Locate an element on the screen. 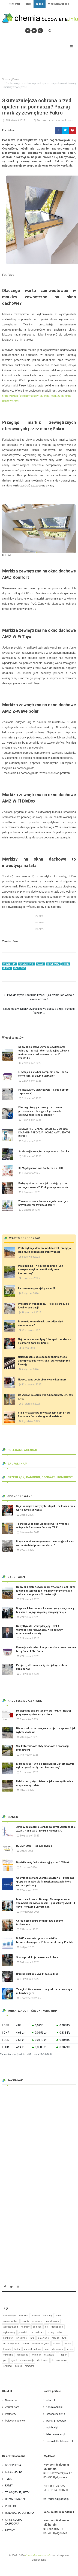 The width and height of the screenshot is (78, 2576). ochrona is located at coordinates (35, 2315).